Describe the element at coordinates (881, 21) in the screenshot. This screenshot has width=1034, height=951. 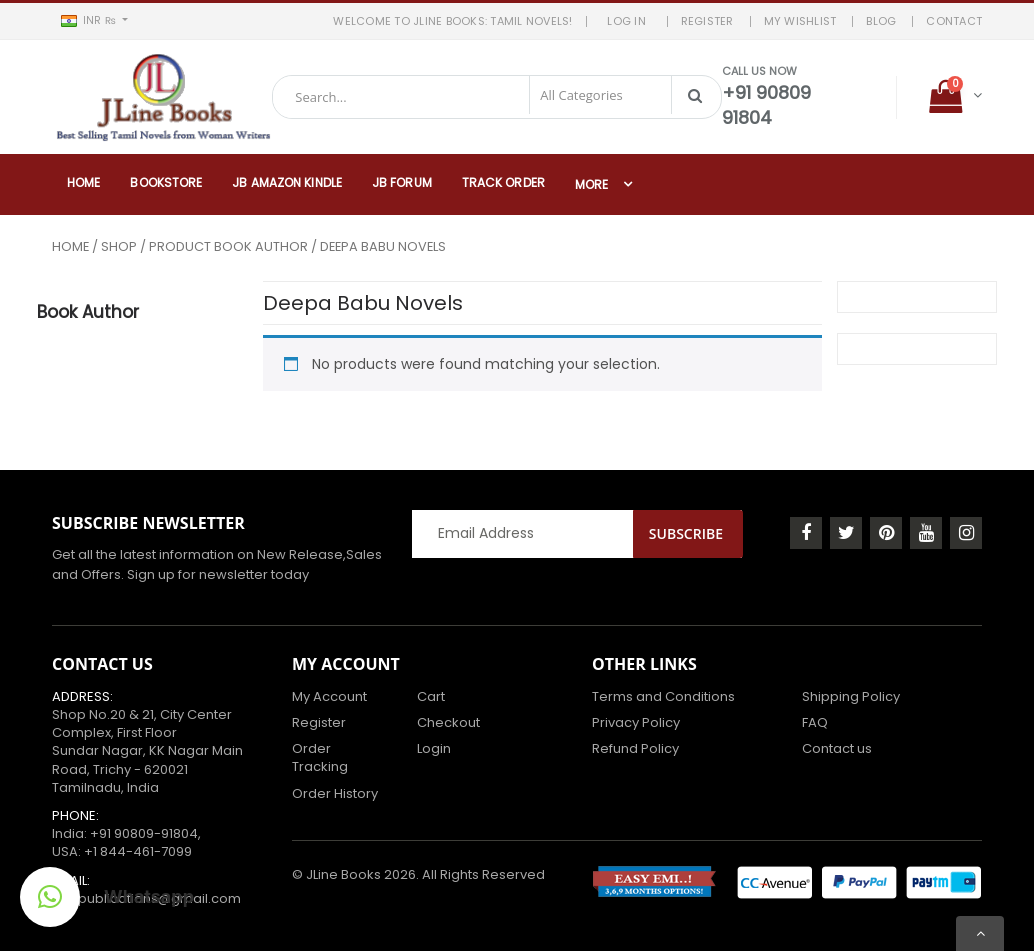
I see `BLOG` at that location.